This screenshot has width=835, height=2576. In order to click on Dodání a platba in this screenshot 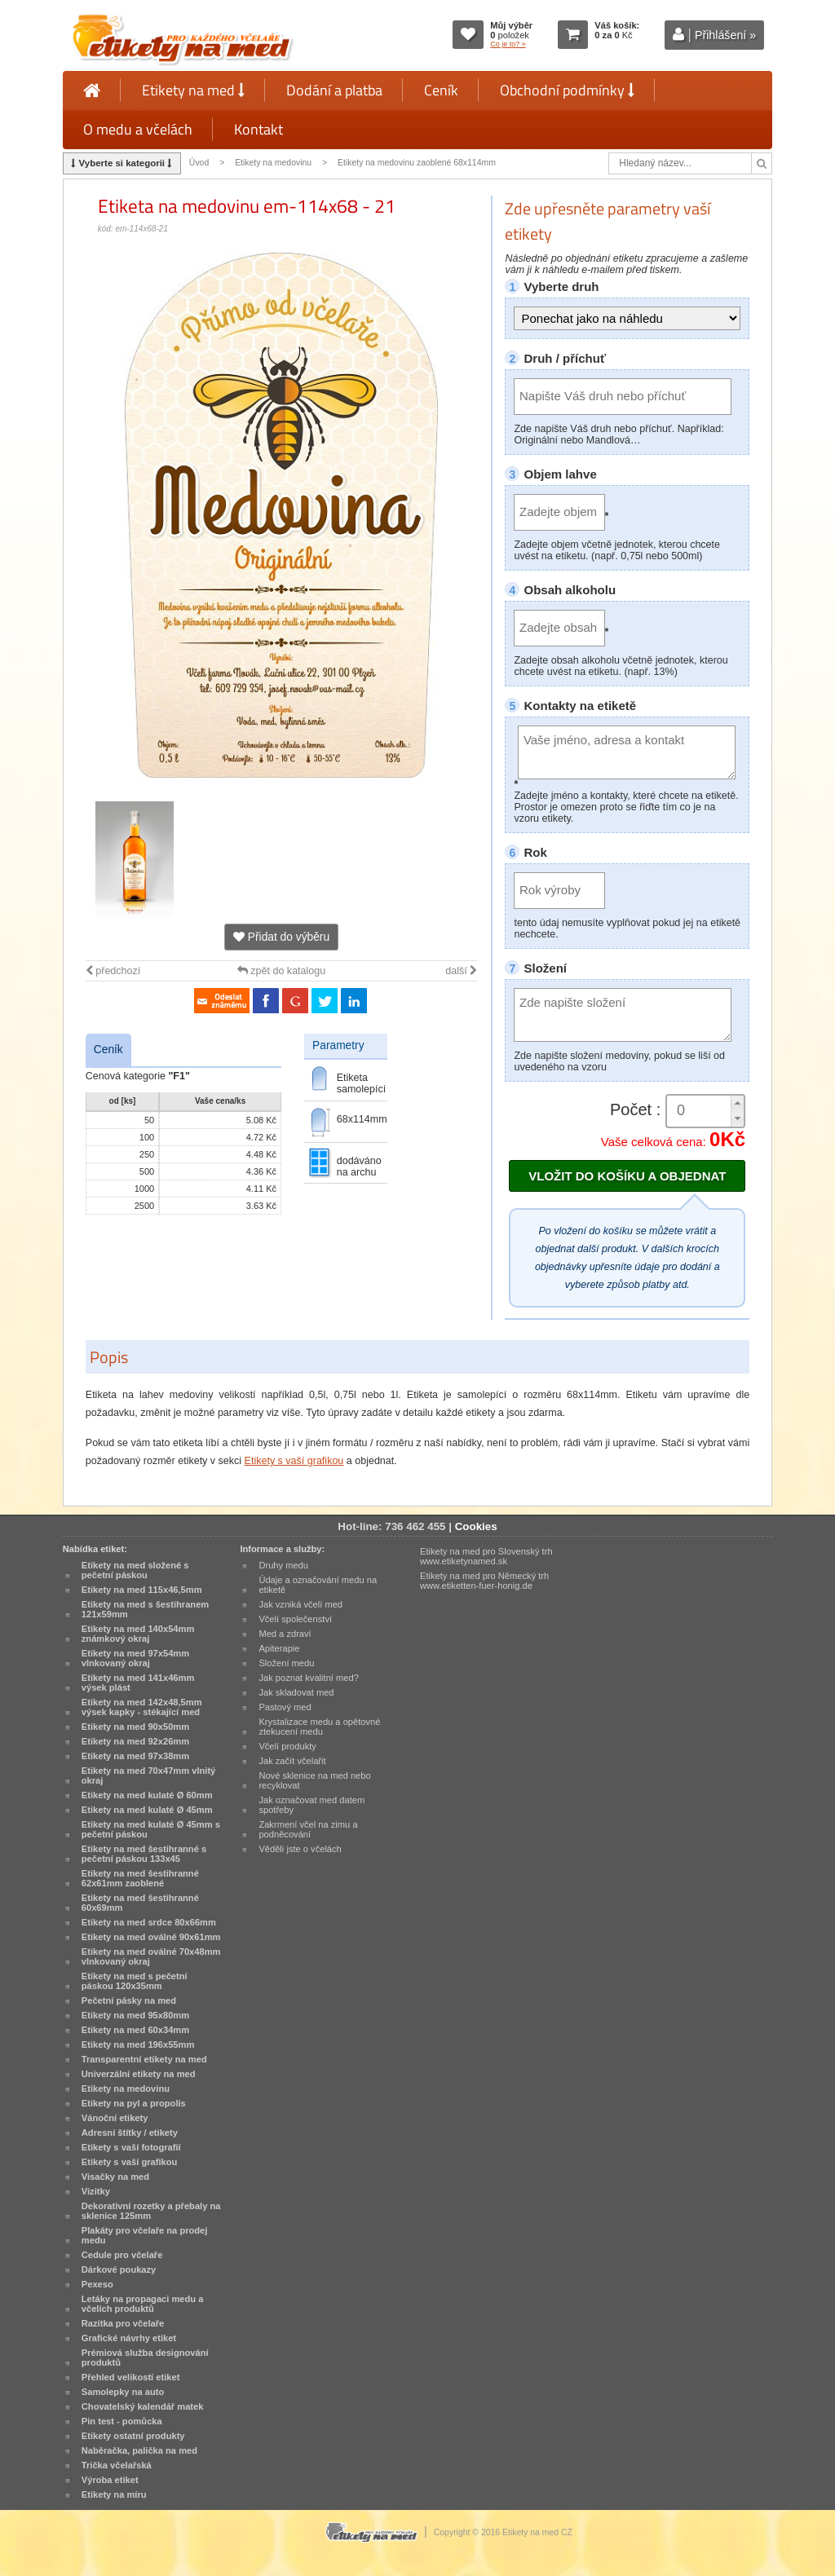, I will do `click(334, 90)`.